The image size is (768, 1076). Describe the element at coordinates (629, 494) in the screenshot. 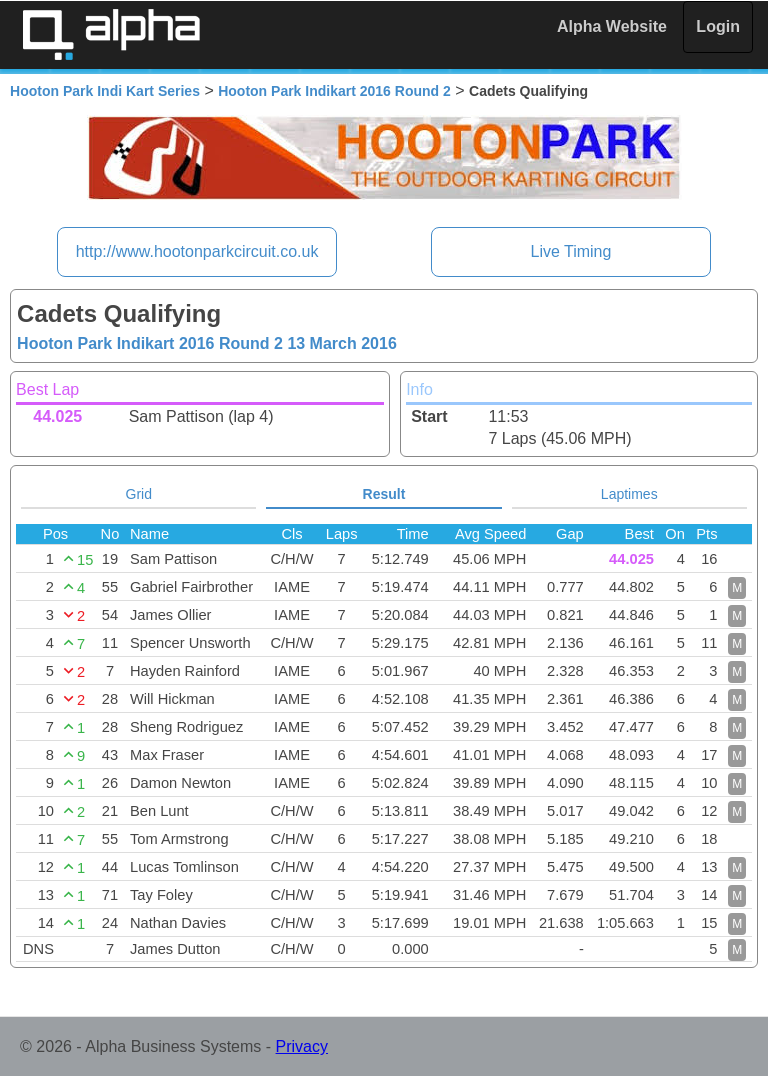

I see `Laptimes` at that location.